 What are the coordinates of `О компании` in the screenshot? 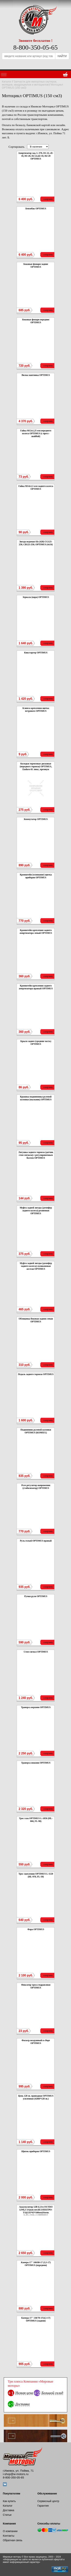 It's located at (10, 2531).